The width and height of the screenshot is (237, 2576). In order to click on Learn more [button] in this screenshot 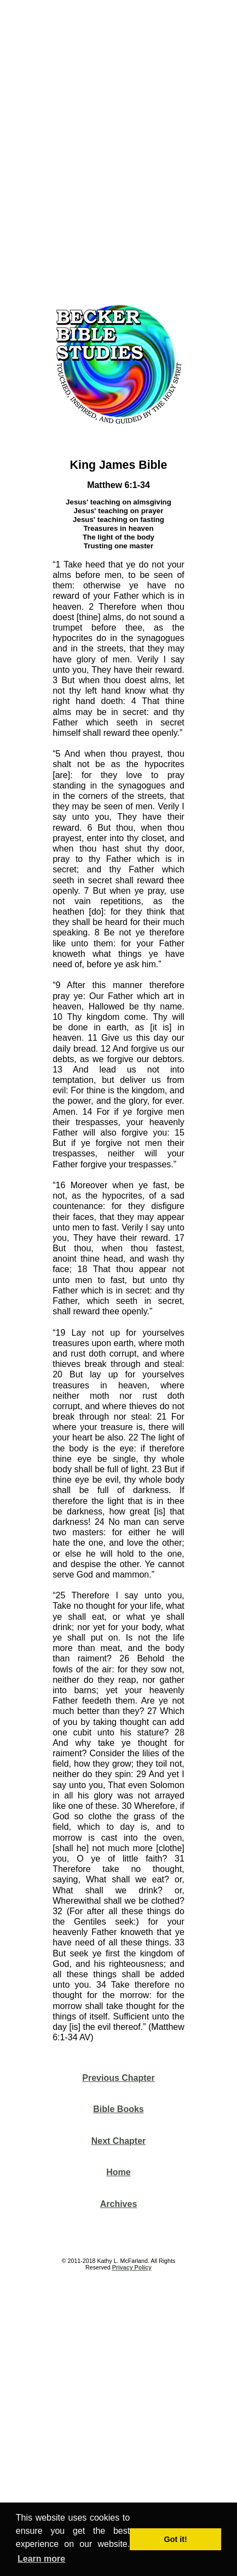, I will do `click(41, 2558)`.